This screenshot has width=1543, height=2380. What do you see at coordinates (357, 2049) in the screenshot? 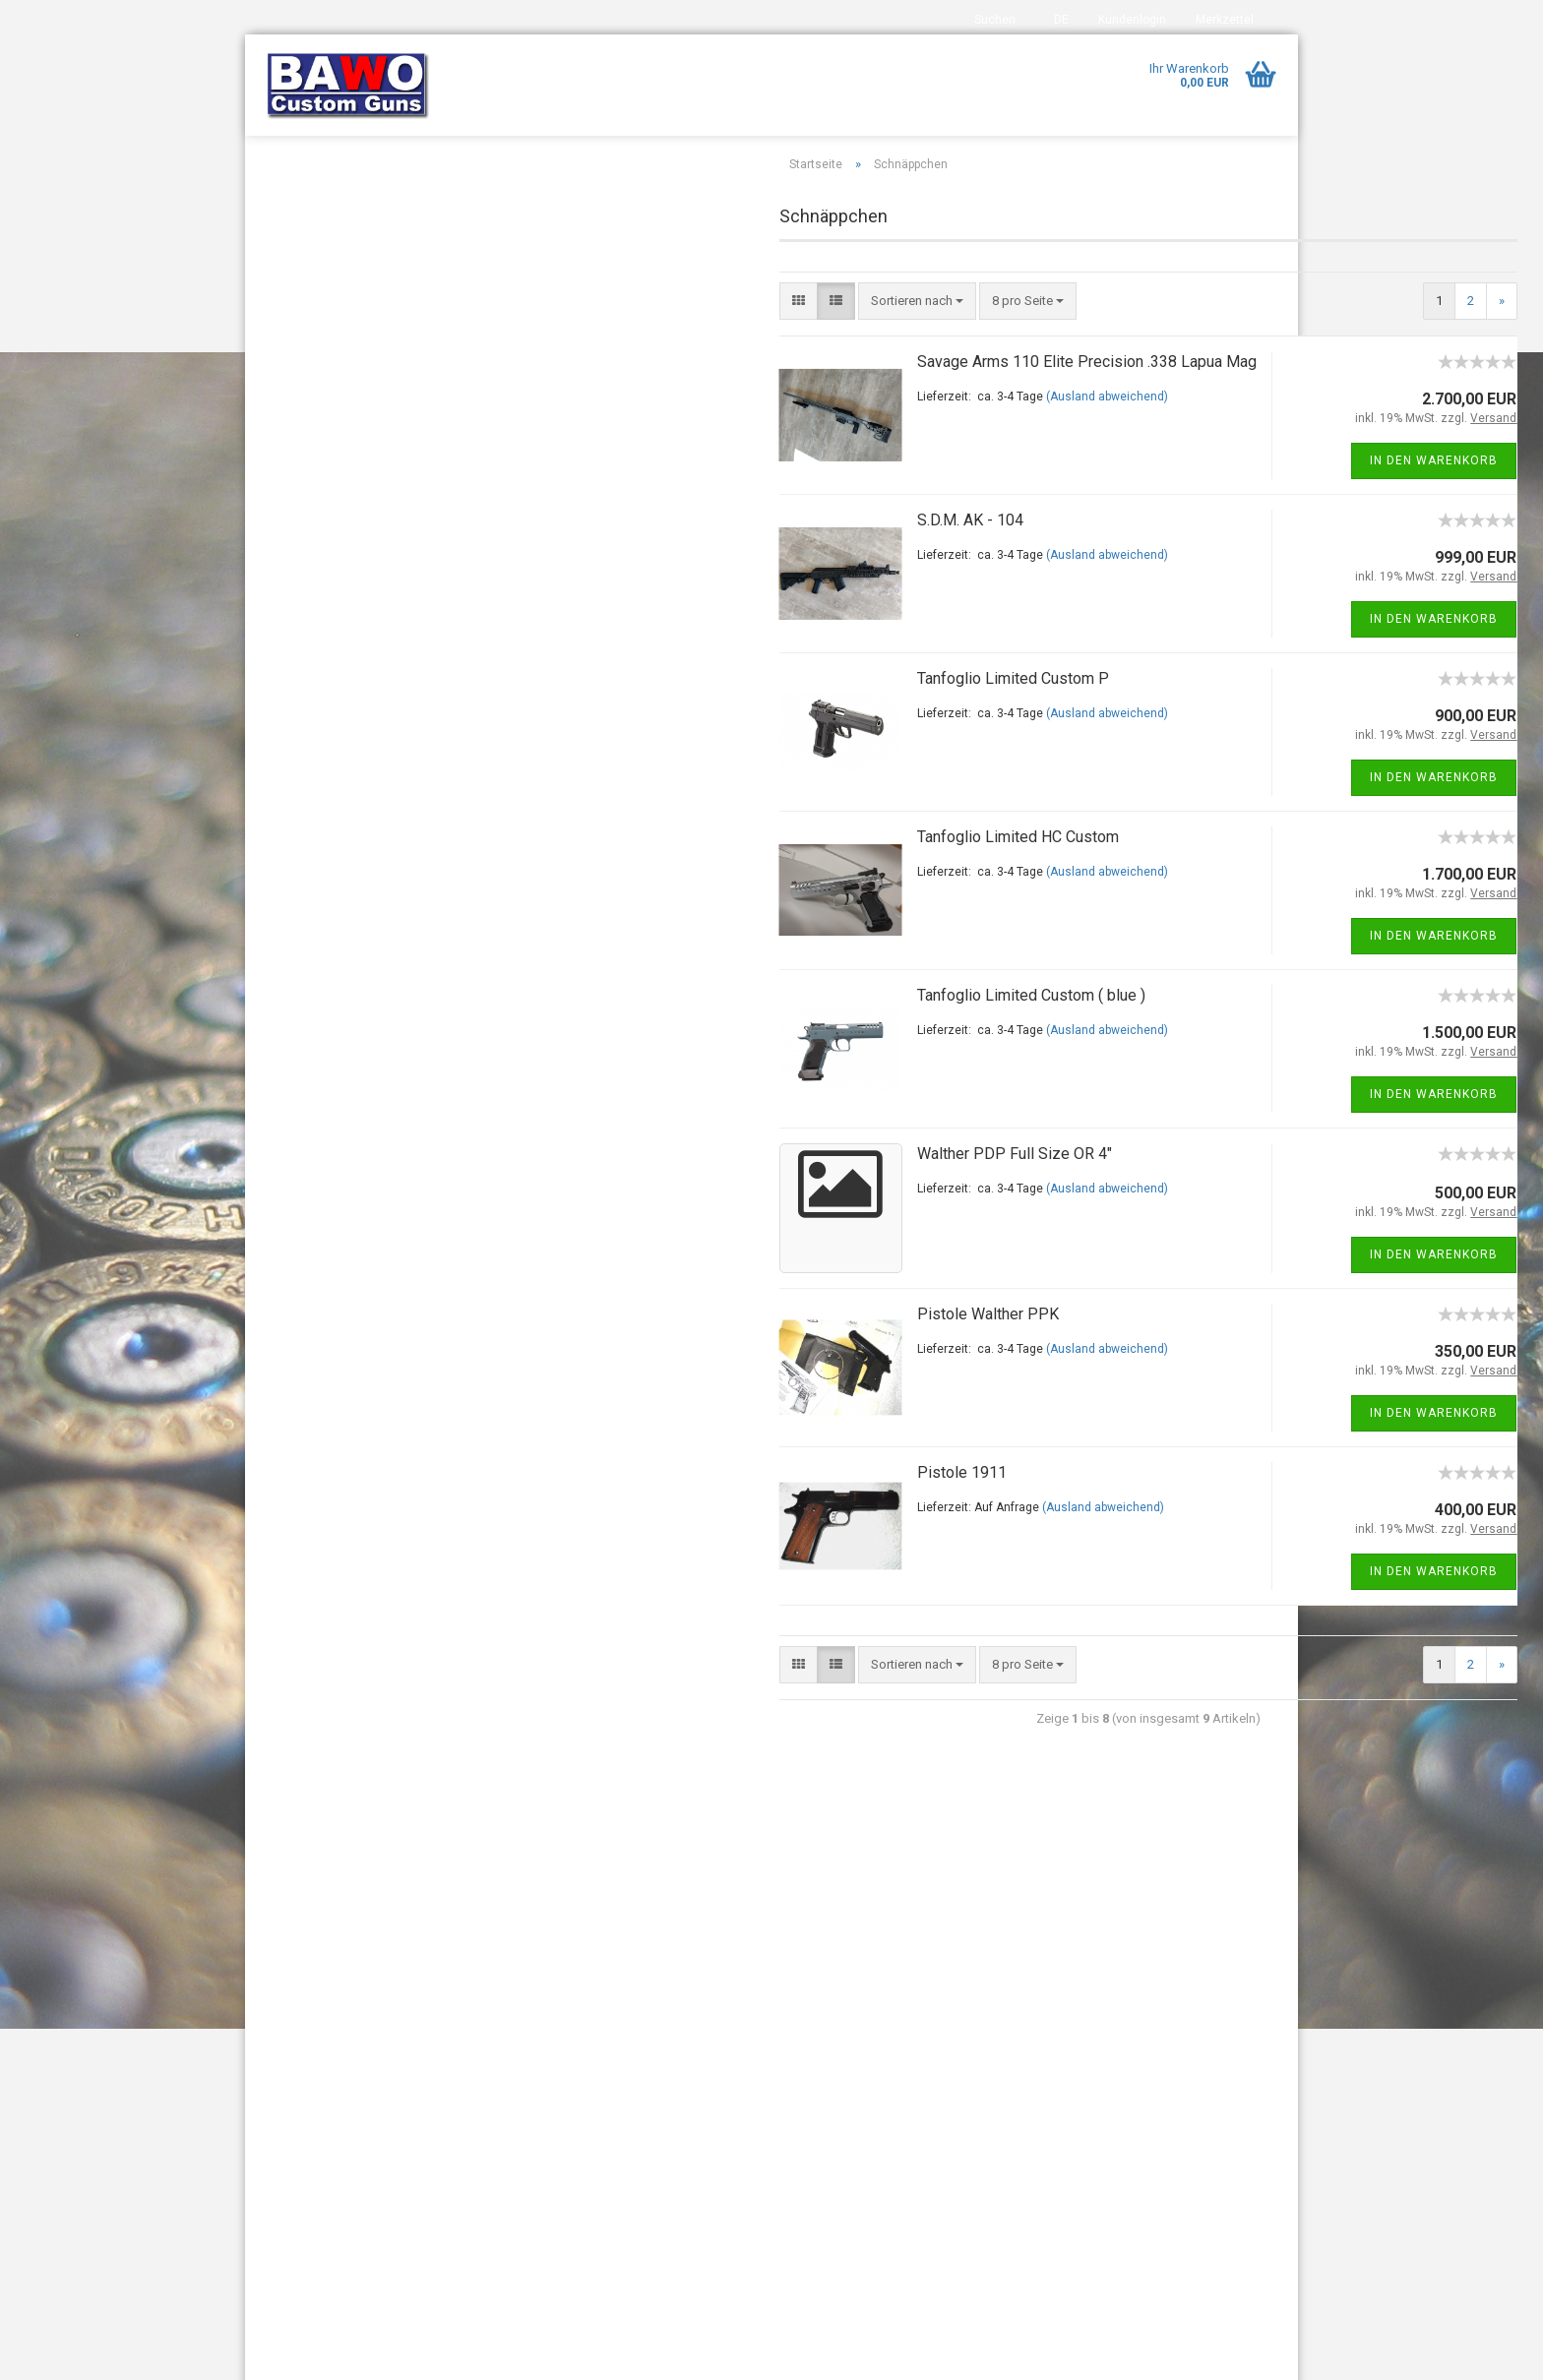
I see `Versand- & Zahlungsbedingungen` at bounding box center [357, 2049].